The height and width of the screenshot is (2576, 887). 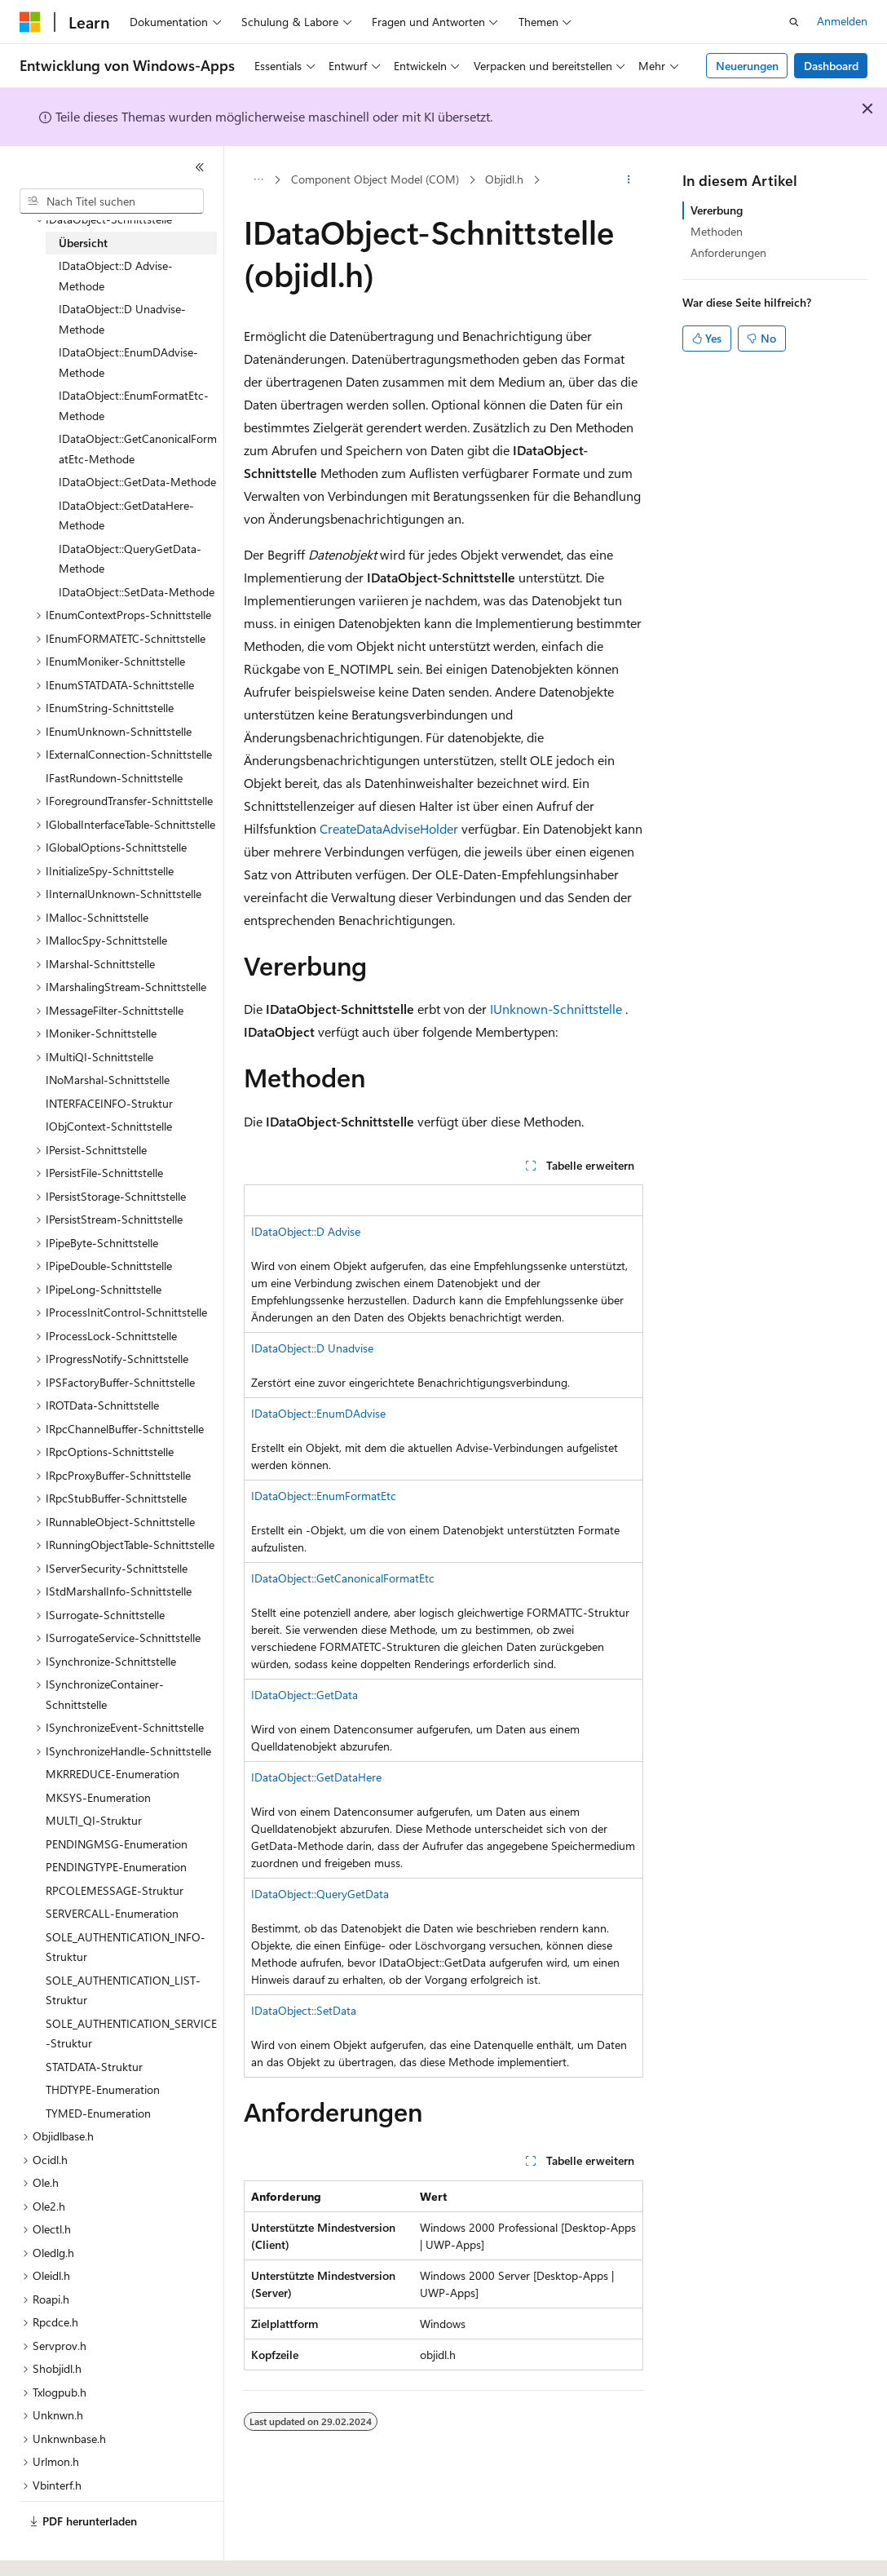 What do you see at coordinates (137, 481) in the screenshot?
I see `IDataObject::GetData-Methode [treeitem]` at bounding box center [137, 481].